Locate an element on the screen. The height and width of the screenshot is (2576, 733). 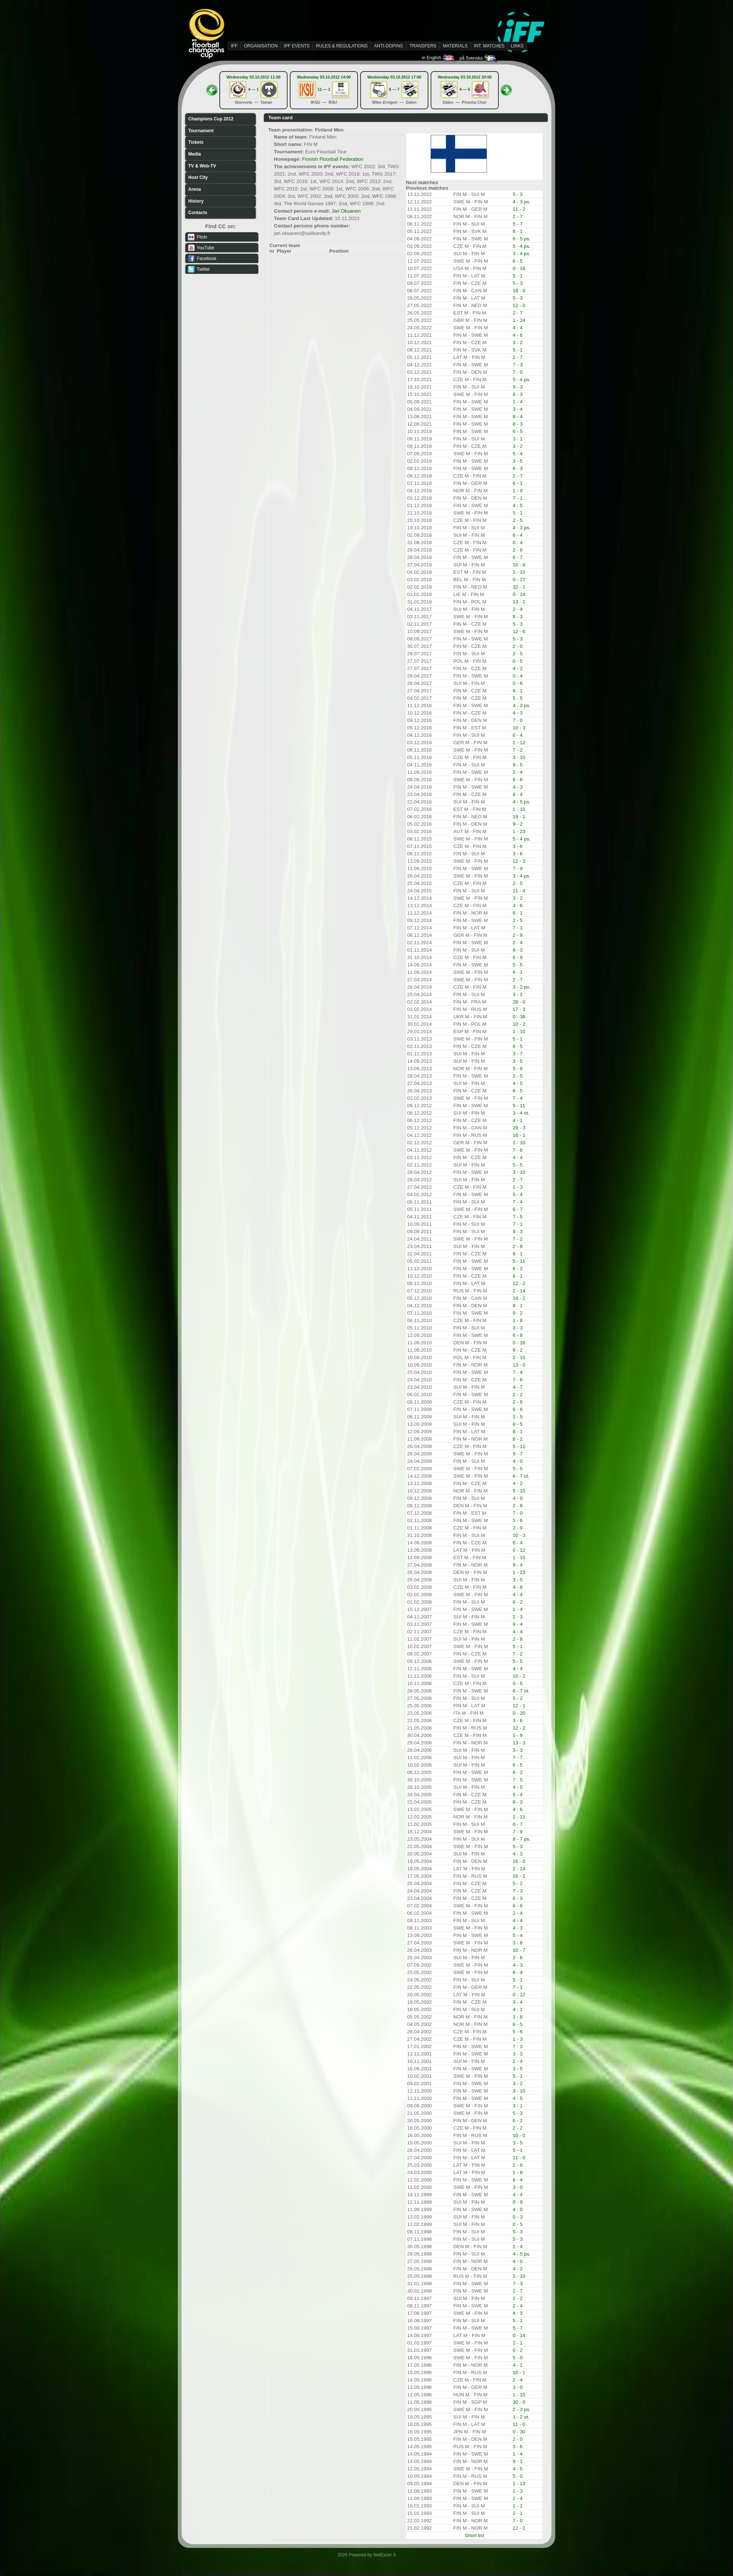
6 - 9 is located at coordinates (518, 957).